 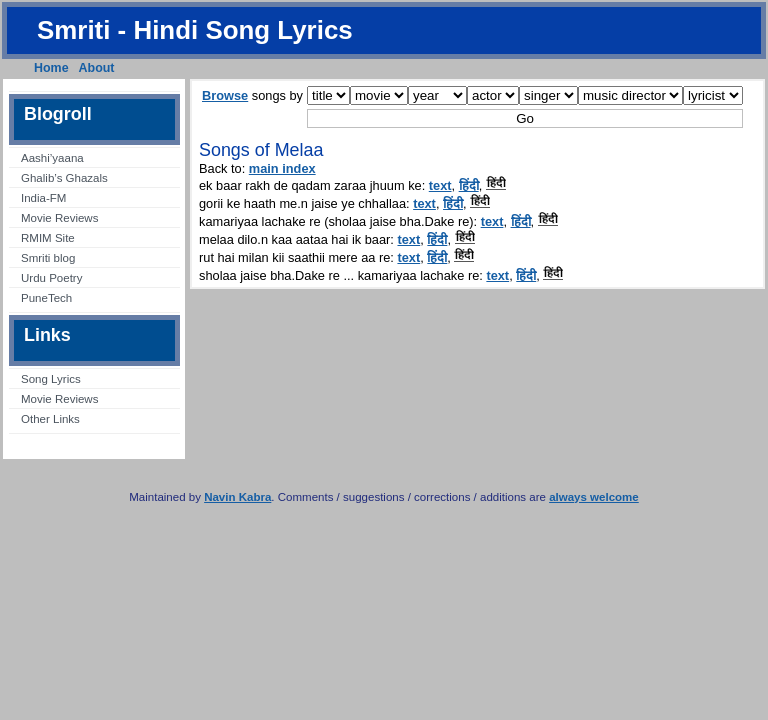 What do you see at coordinates (440, 185) in the screenshot?
I see `text` at bounding box center [440, 185].